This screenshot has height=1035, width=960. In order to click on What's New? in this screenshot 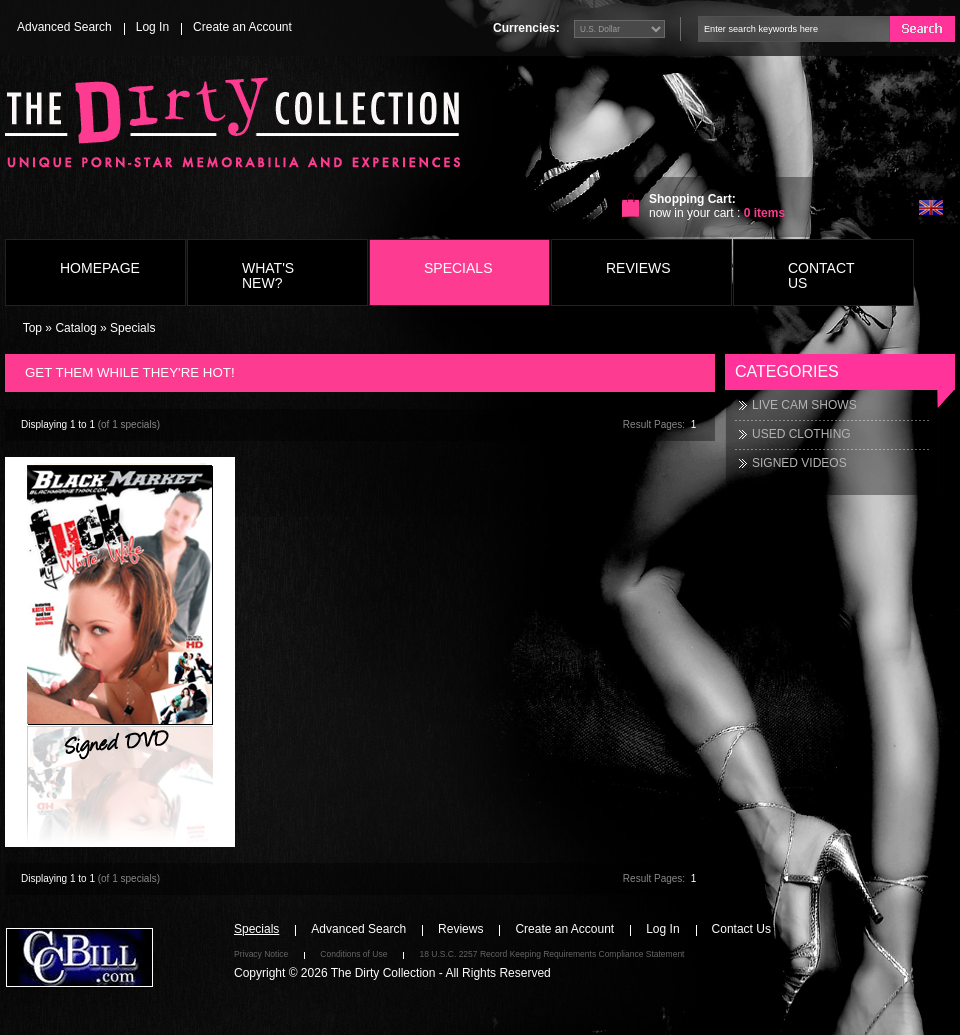, I will do `click(268, 275)`.